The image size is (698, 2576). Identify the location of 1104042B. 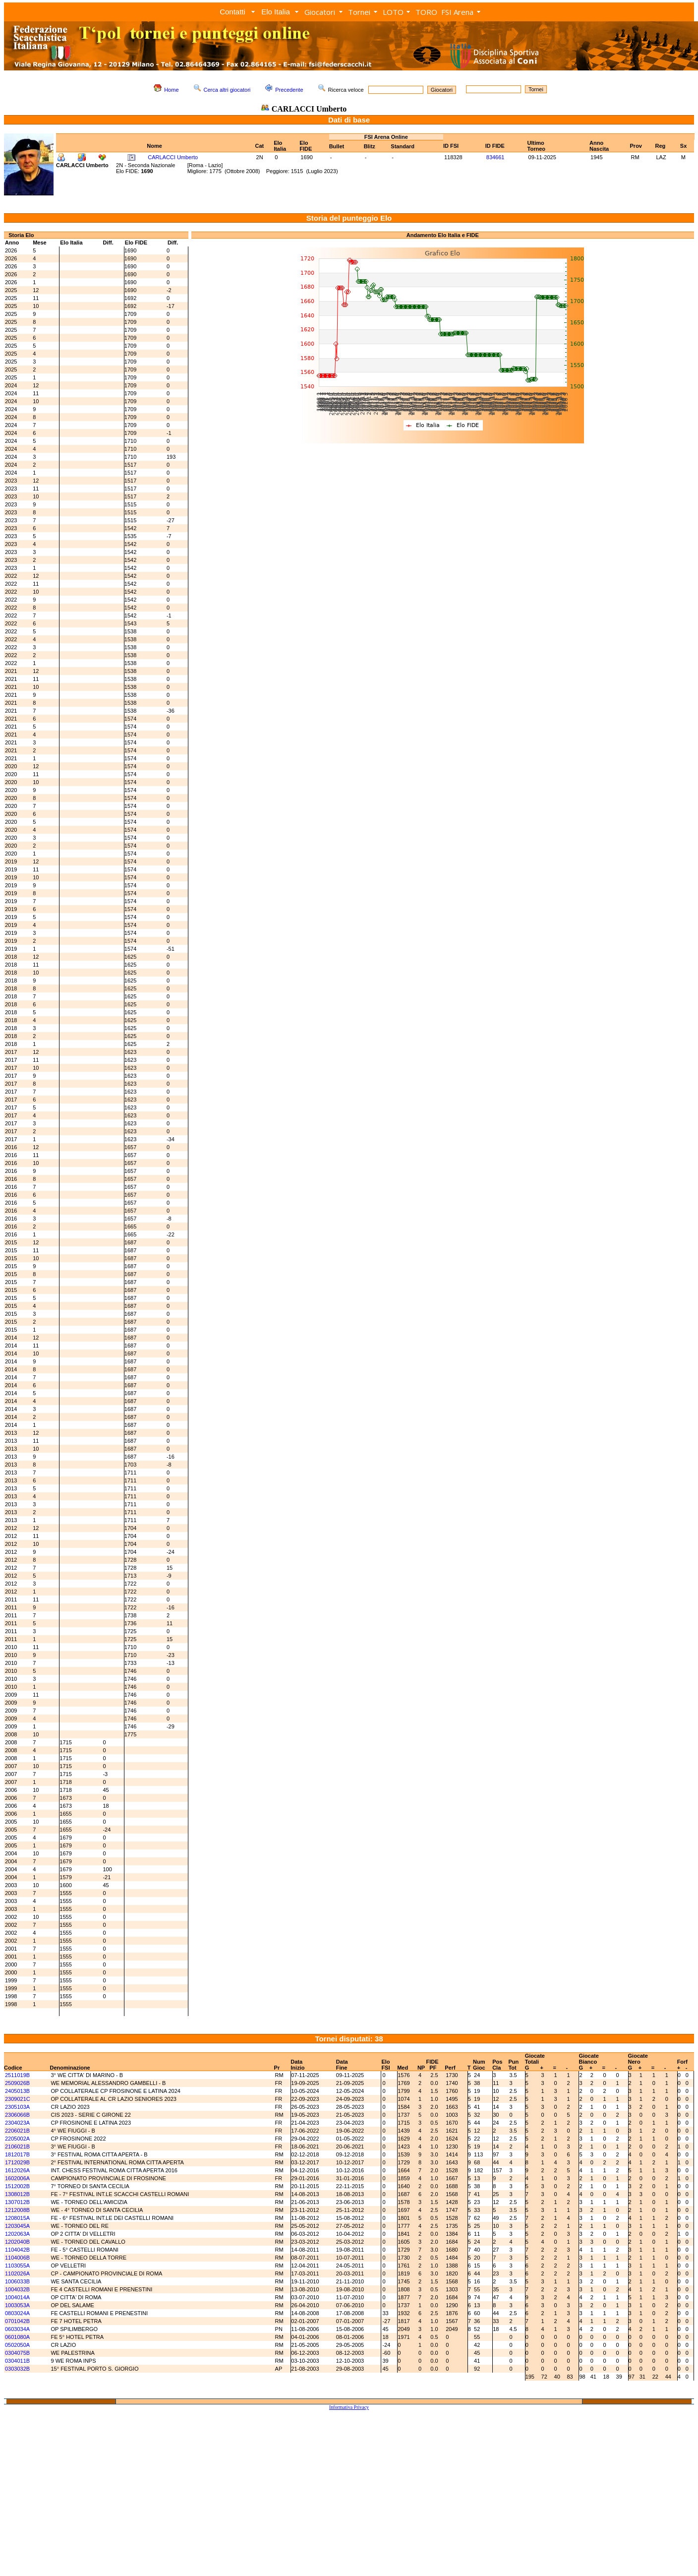
(17, 2250).